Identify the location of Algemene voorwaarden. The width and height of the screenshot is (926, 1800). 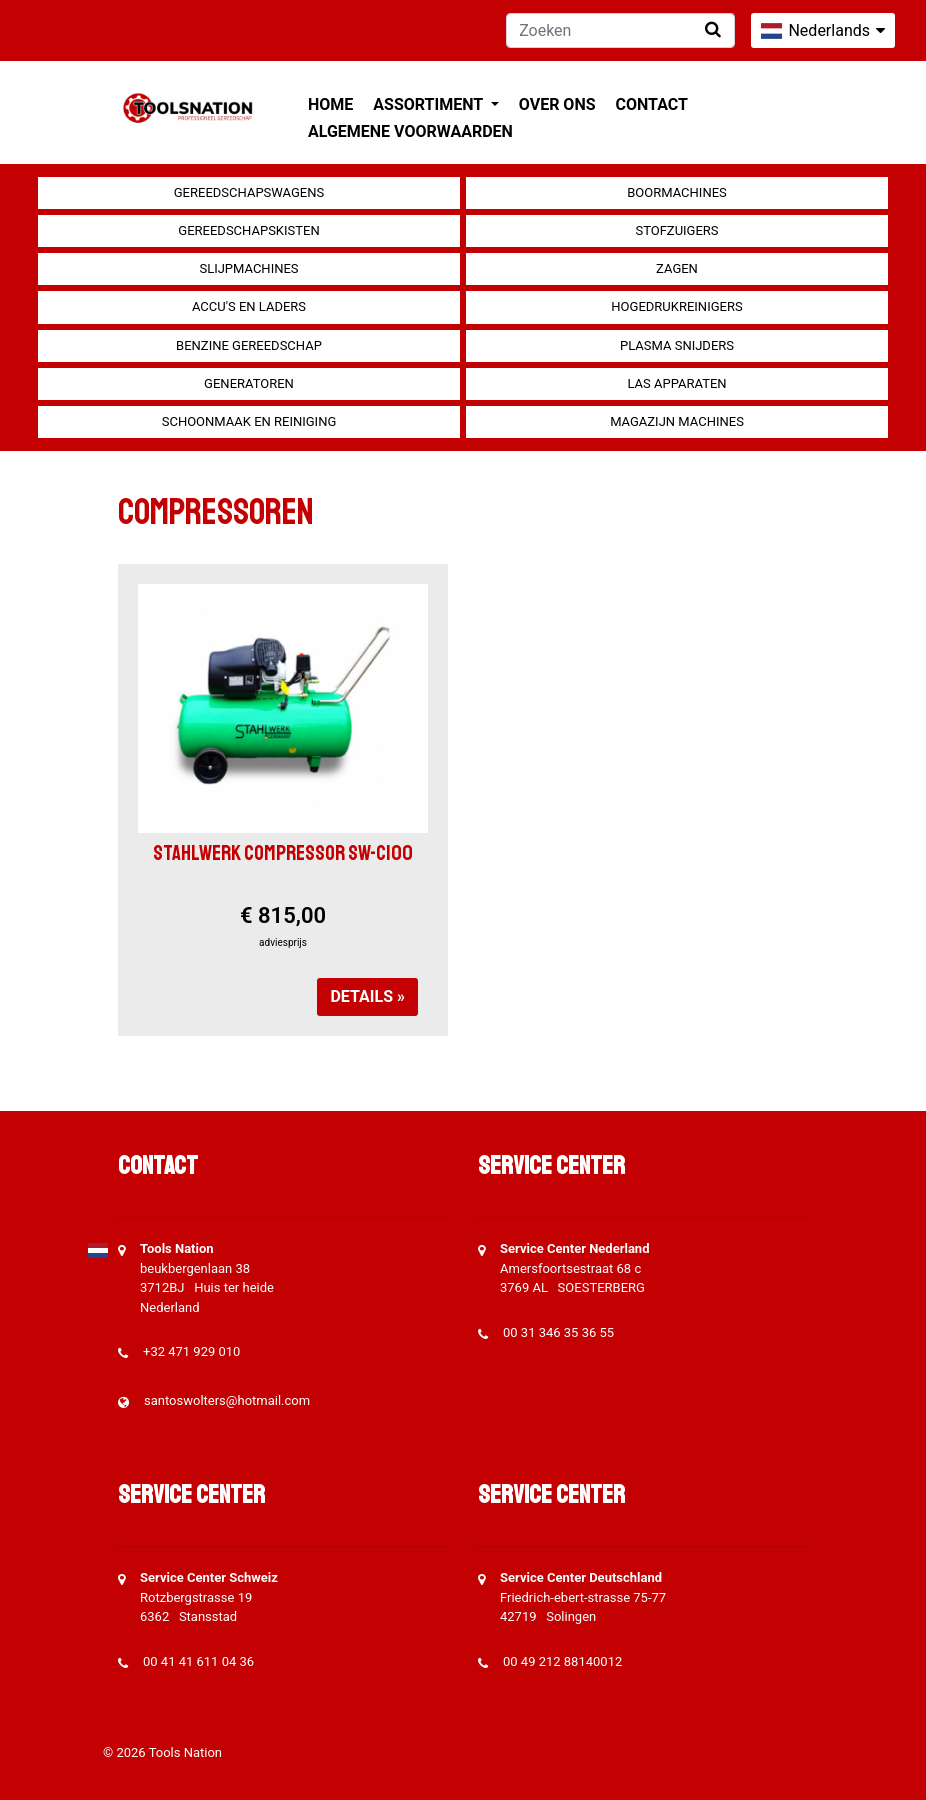
(410, 131).